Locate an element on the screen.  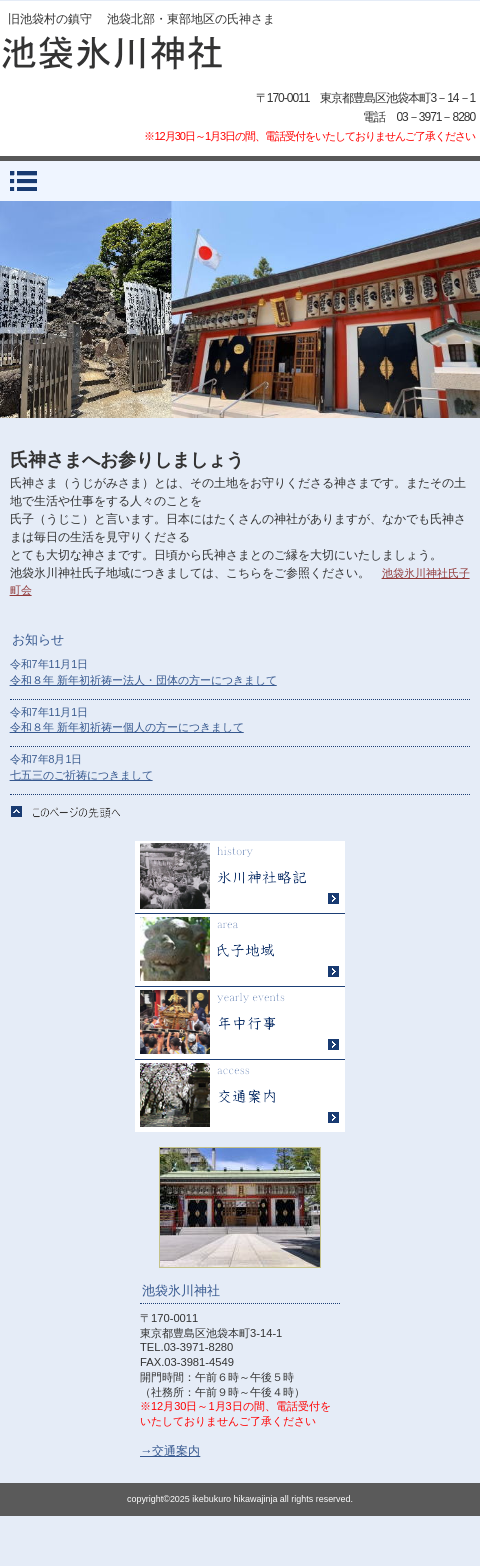
→交通案内 is located at coordinates (170, 1451).